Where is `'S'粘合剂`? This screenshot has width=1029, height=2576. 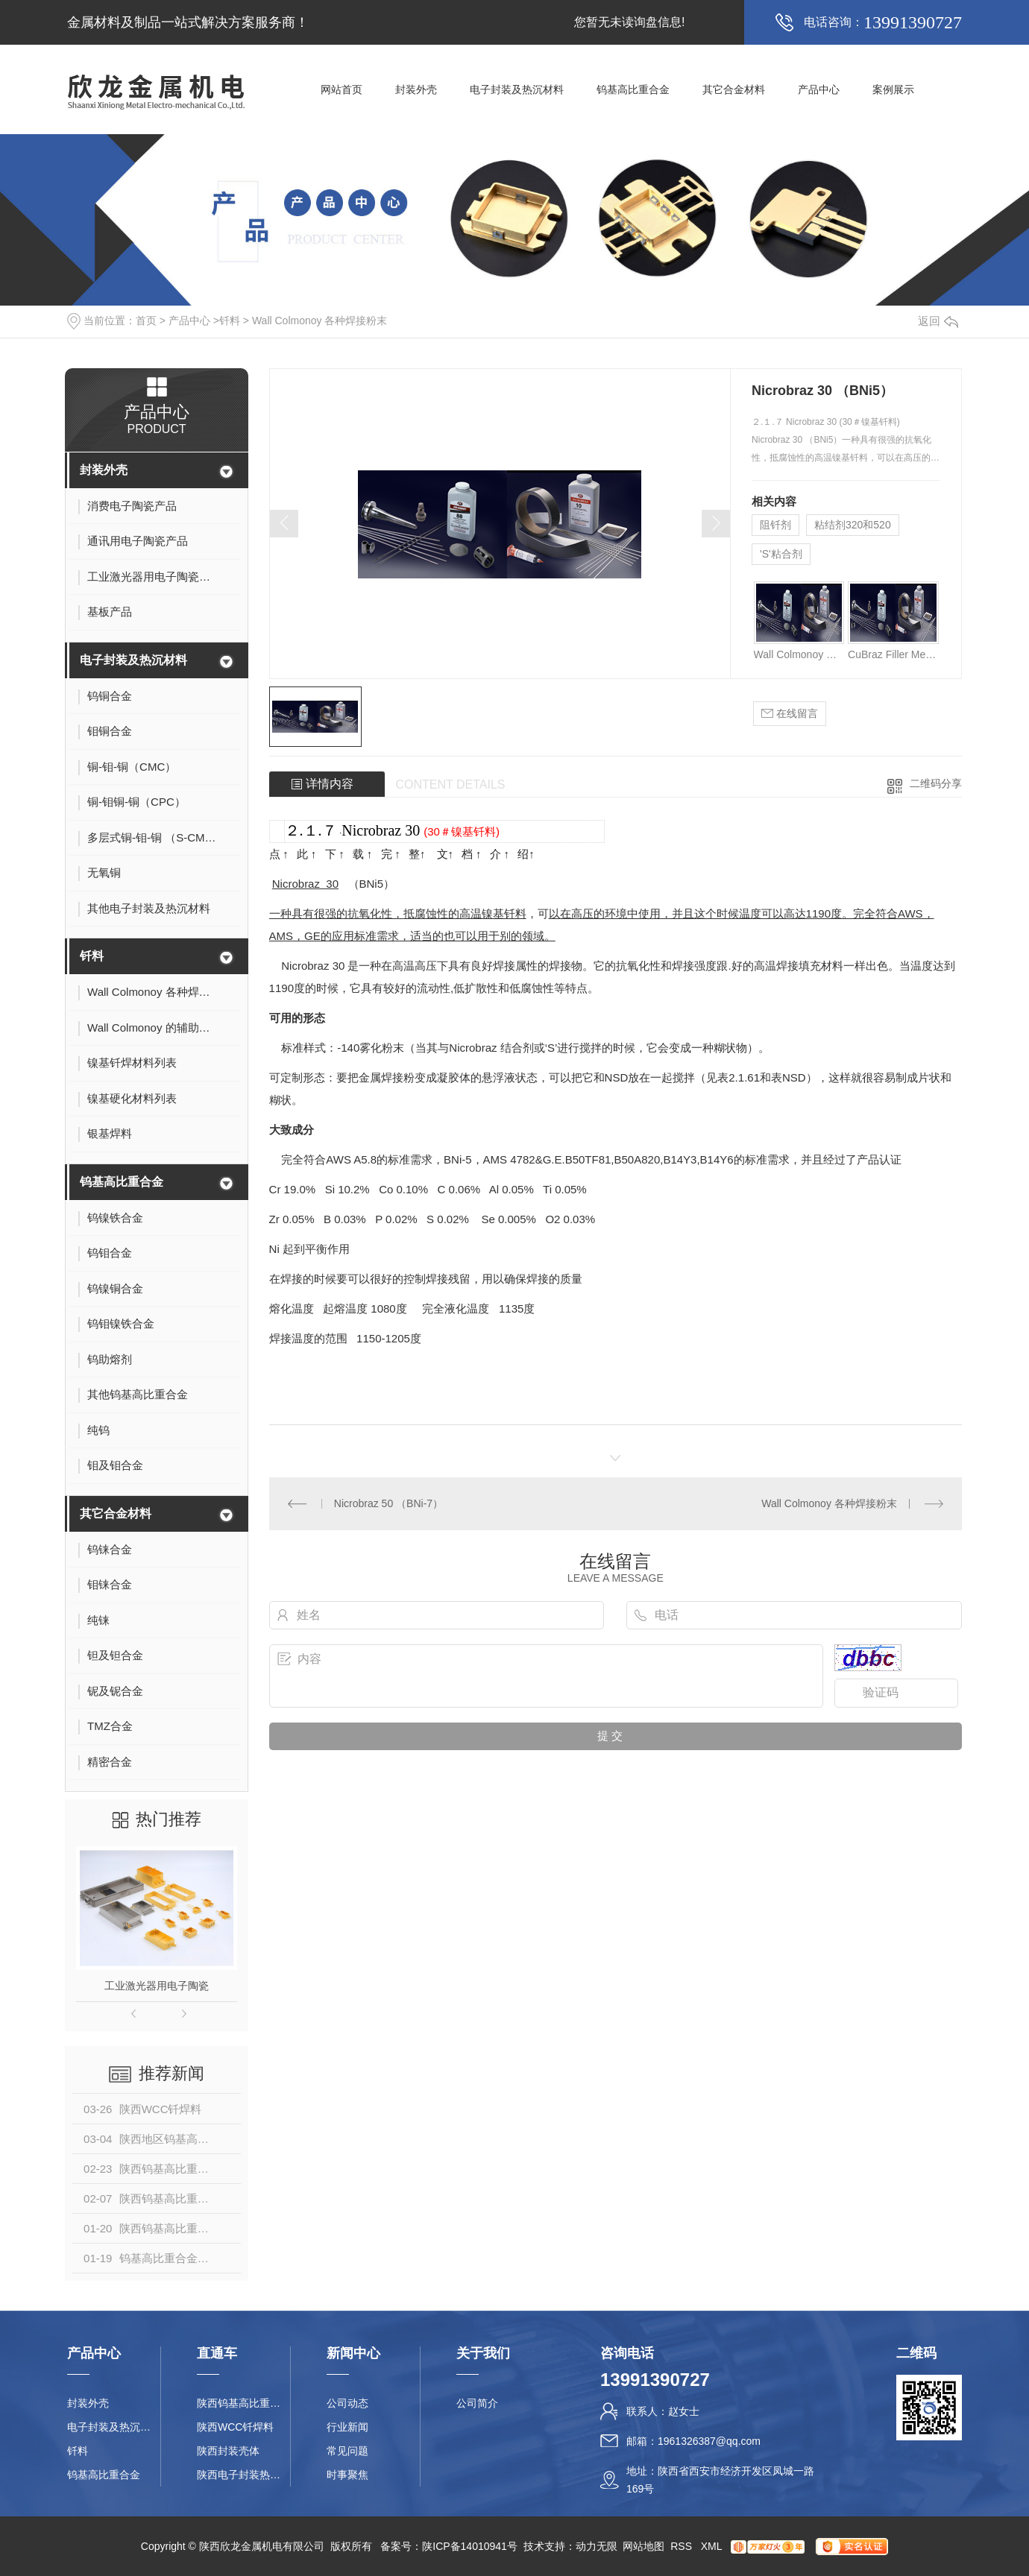
'S'粘合剂 is located at coordinates (781, 554).